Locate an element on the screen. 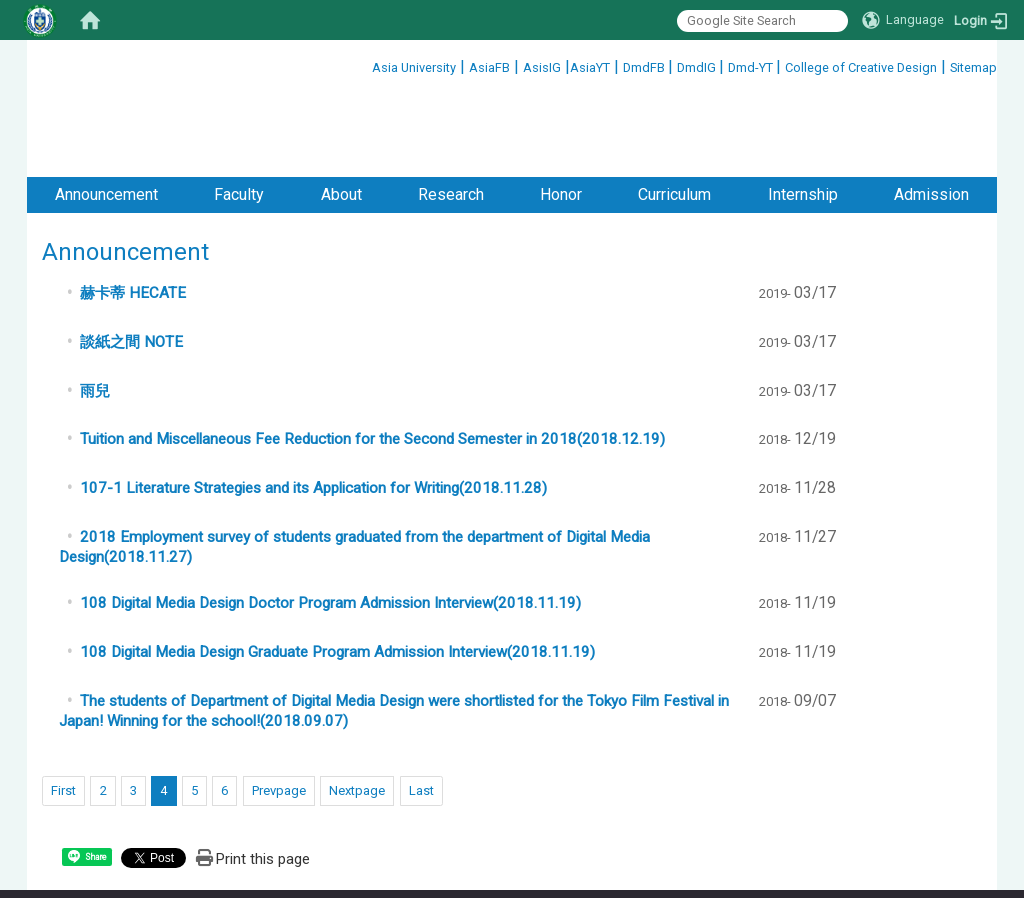  ::: is located at coordinates (364, 64).